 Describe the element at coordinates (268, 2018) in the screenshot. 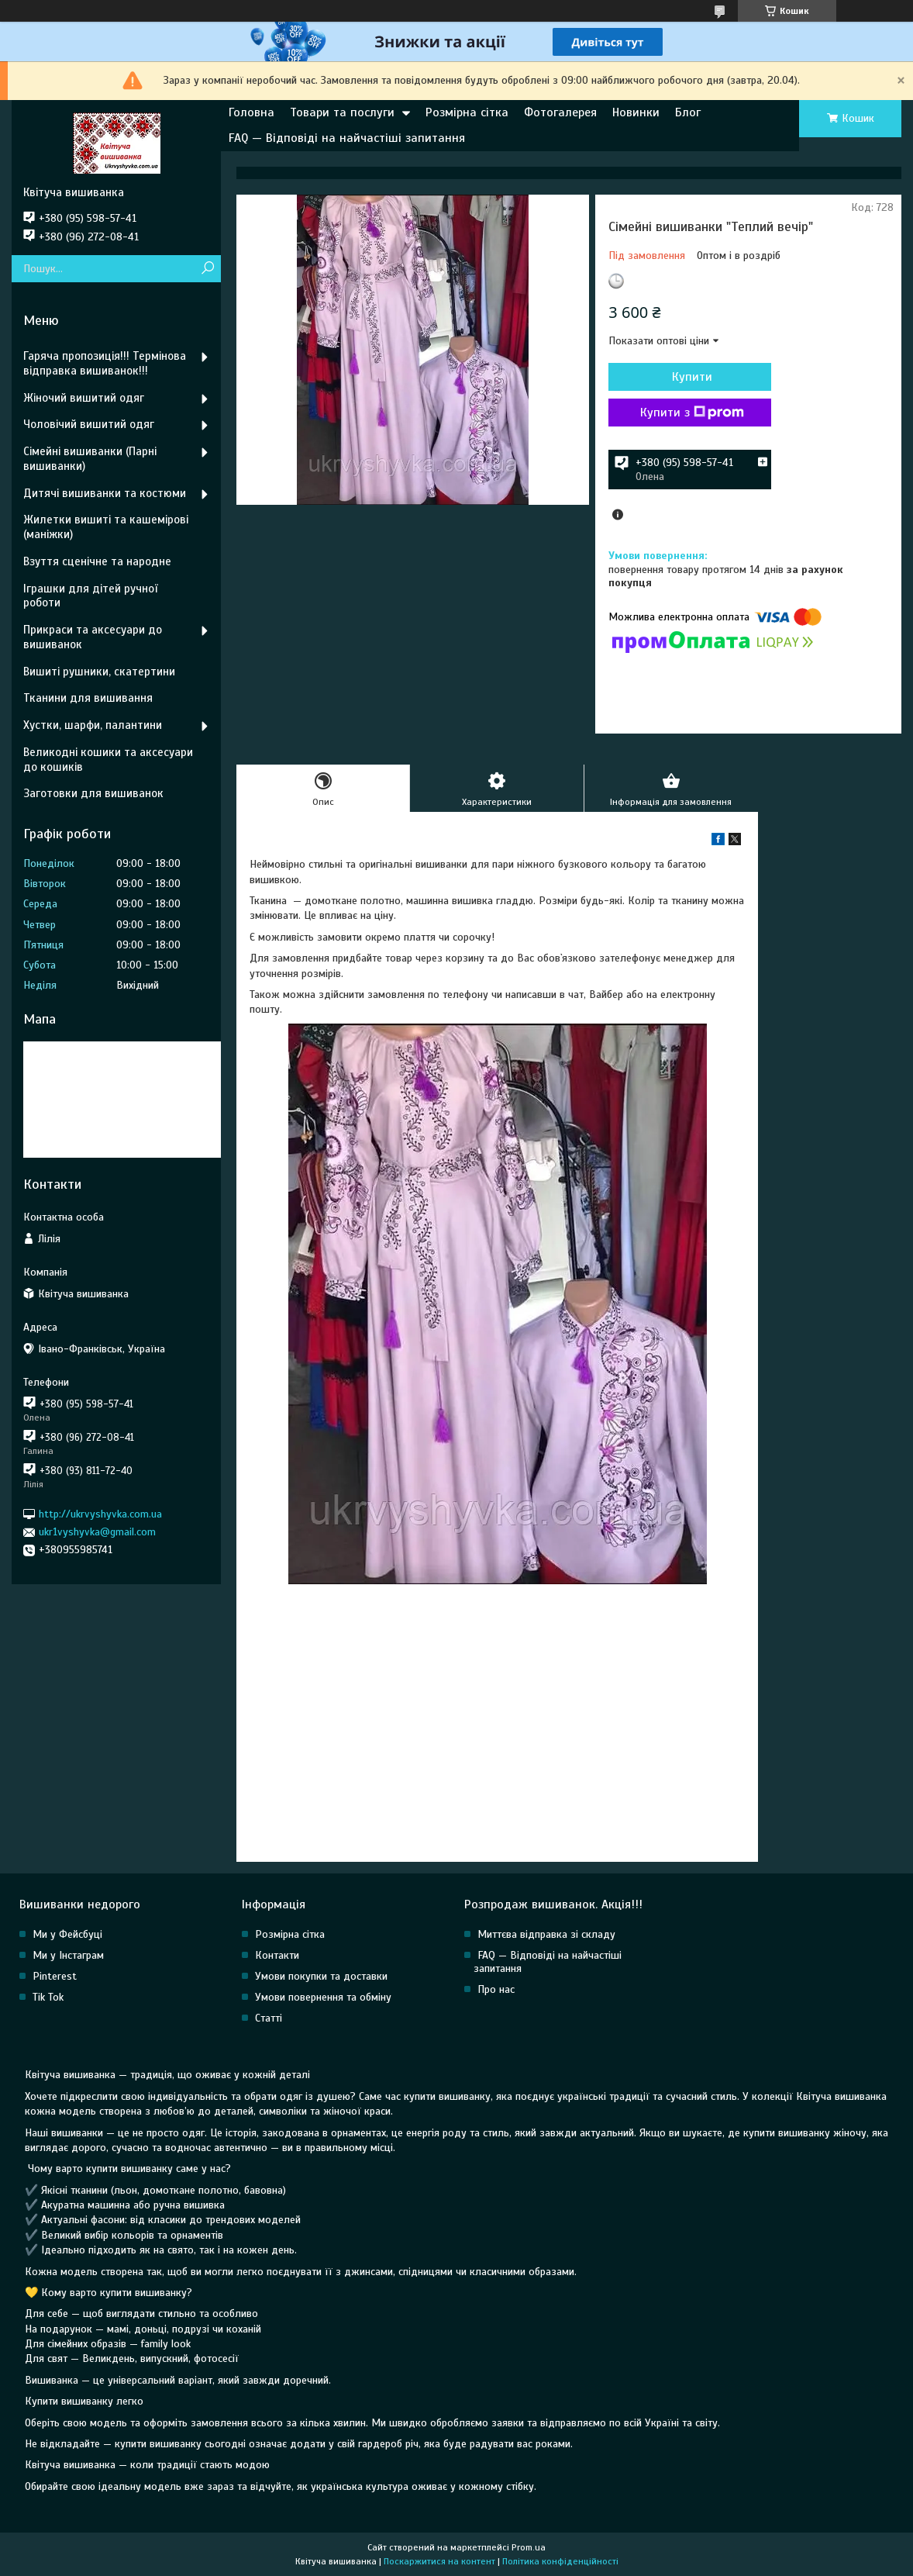

I see `Статті` at that location.